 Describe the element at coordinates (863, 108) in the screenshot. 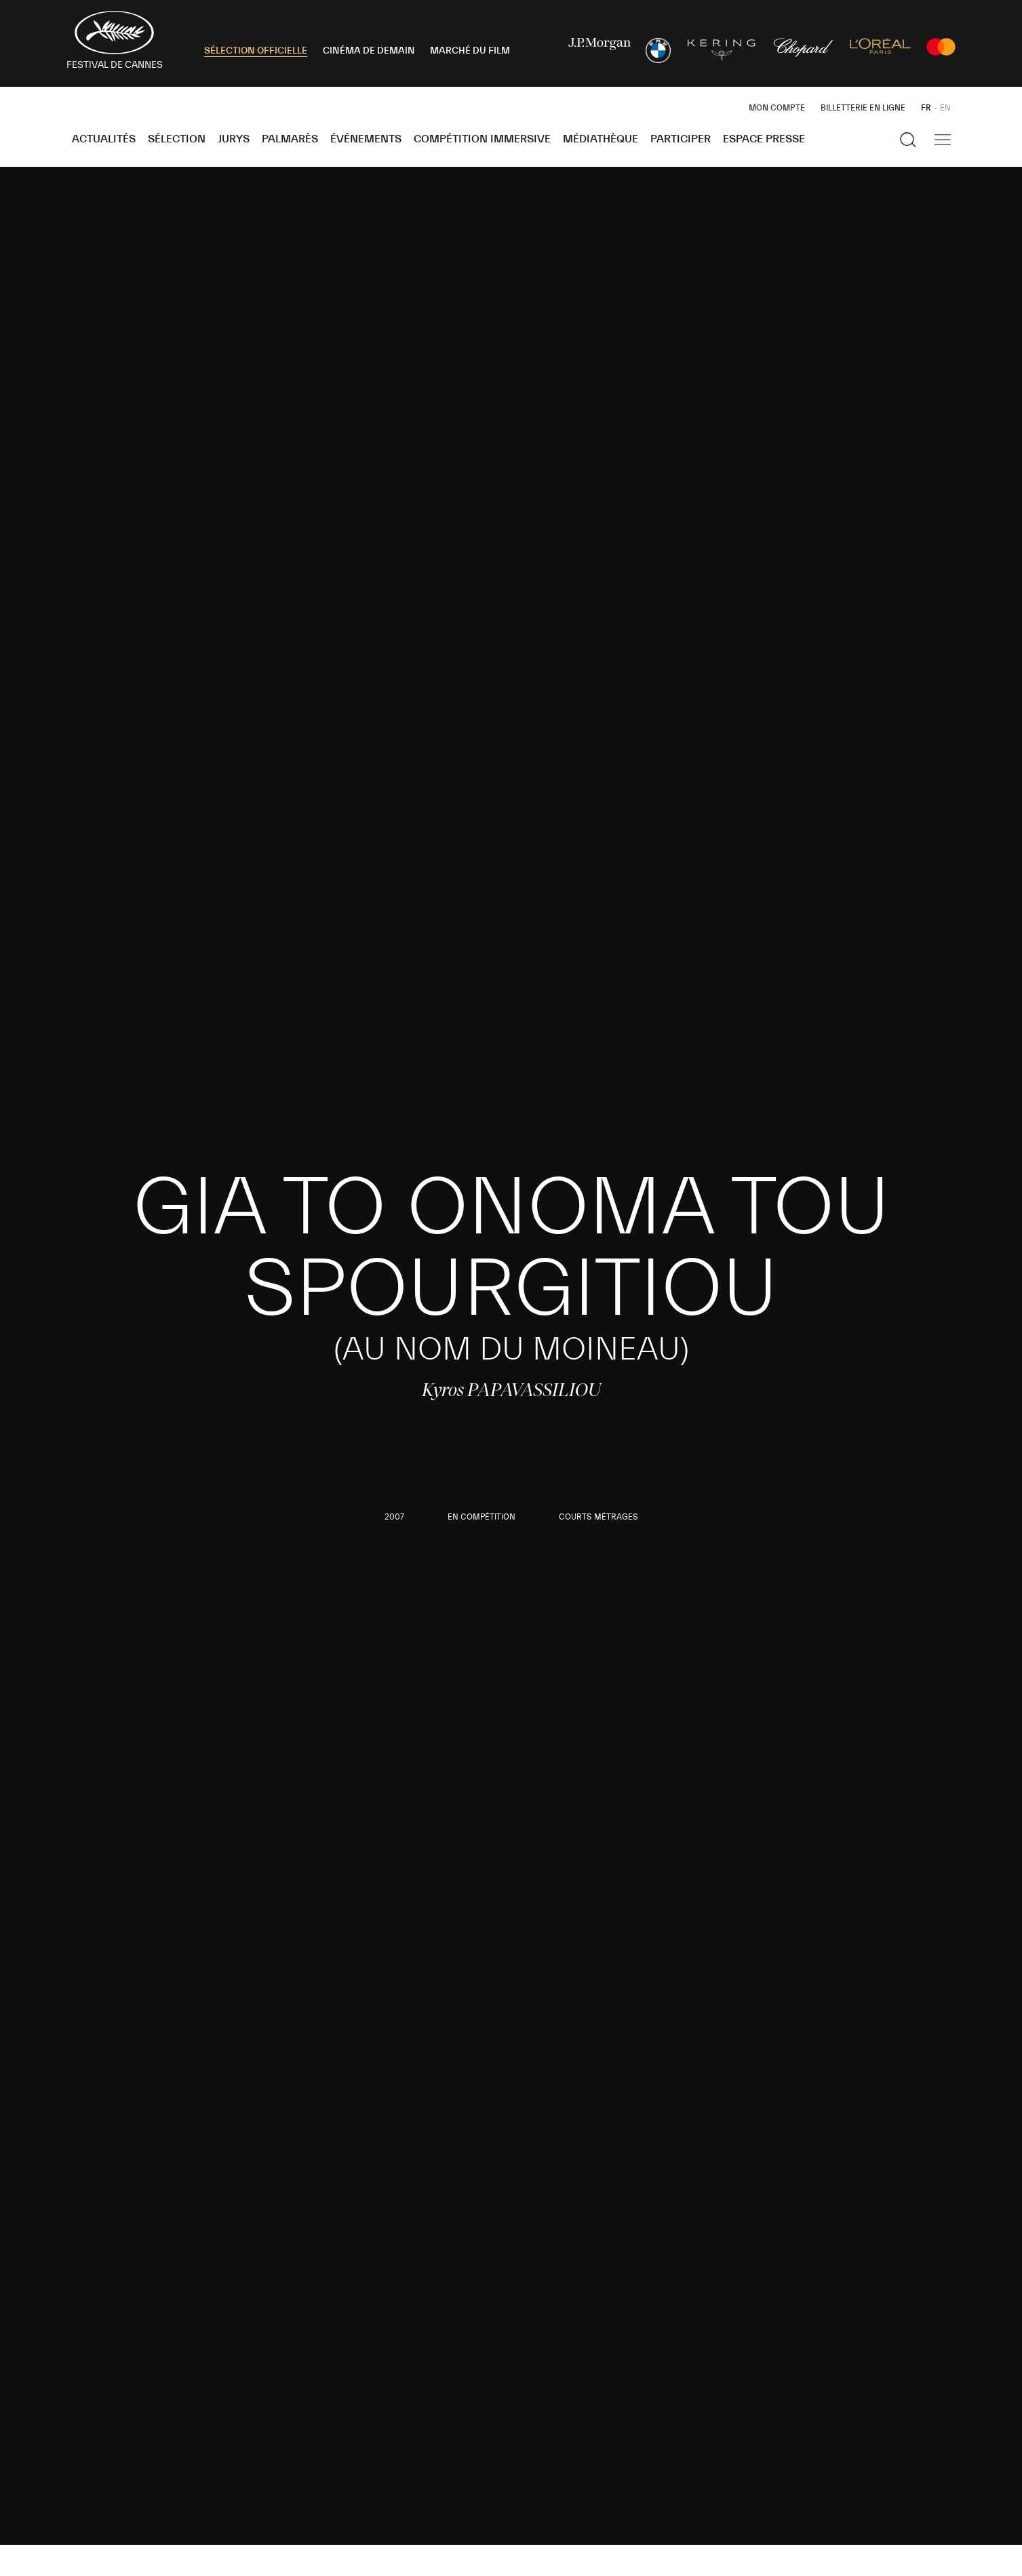

I see `Billetterie en ligne` at that location.